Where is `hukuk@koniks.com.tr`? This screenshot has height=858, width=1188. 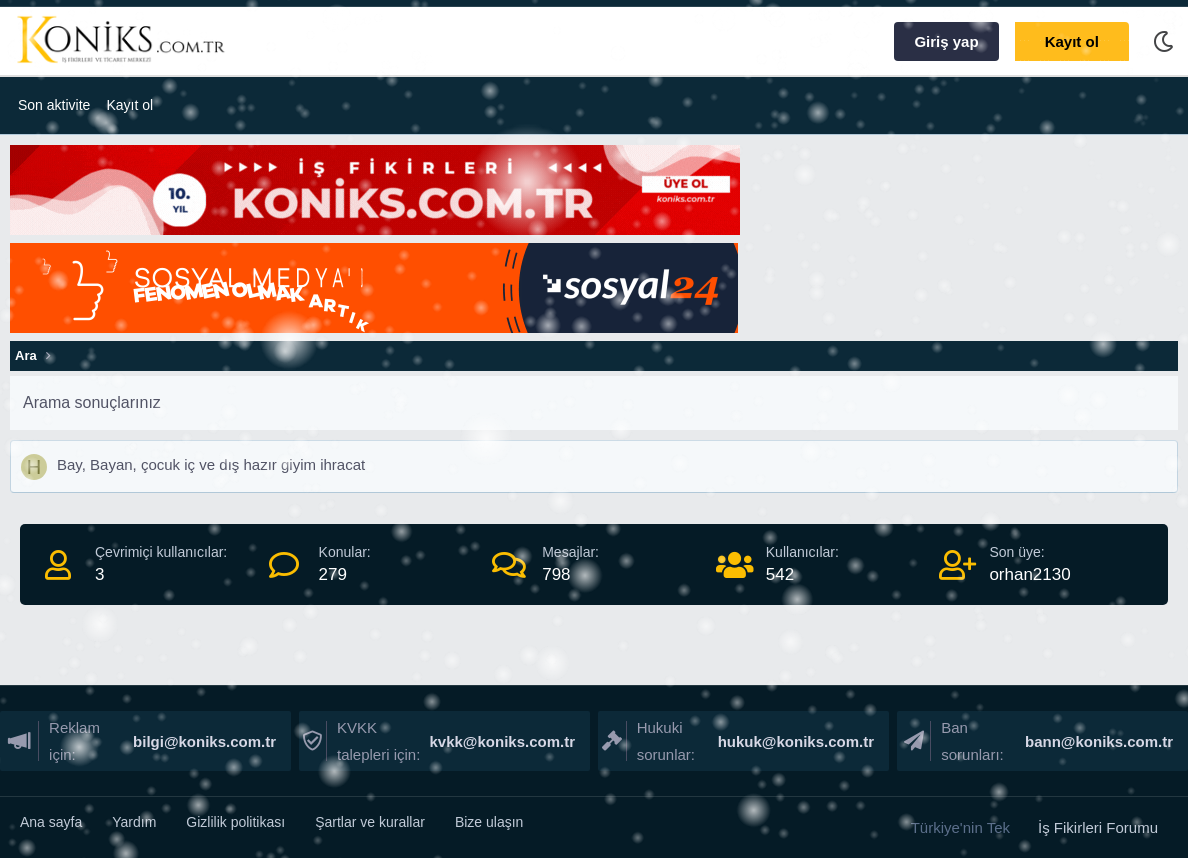 hukuk@koniks.com.tr is located at coordinates (794, 741).